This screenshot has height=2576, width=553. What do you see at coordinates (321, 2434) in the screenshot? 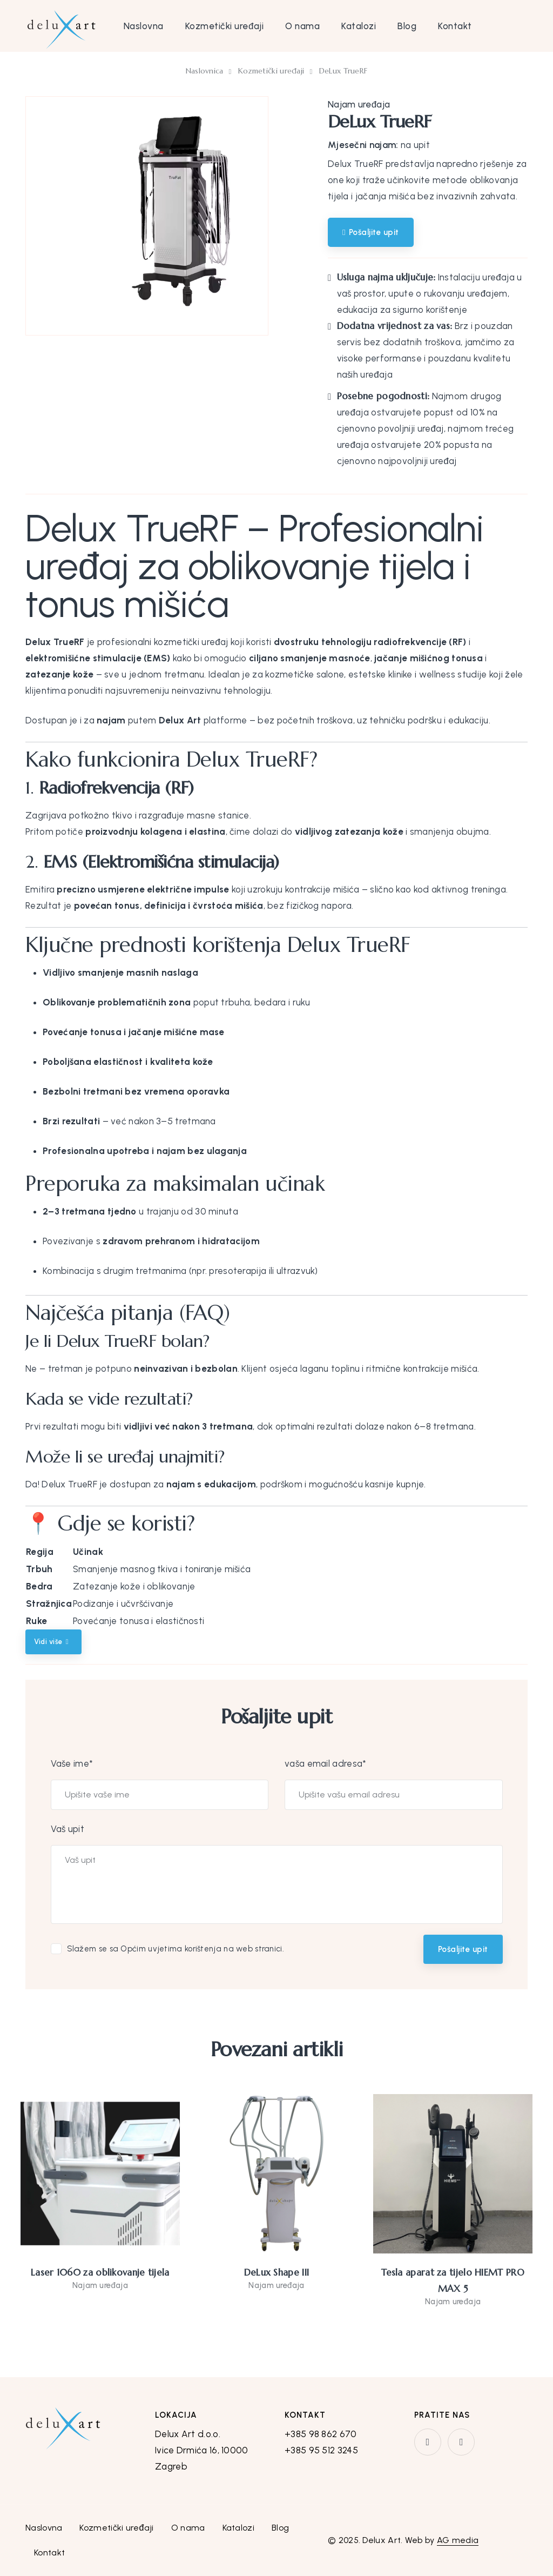
I see `+385 98 862 670` at bounding box center [321, 2434].